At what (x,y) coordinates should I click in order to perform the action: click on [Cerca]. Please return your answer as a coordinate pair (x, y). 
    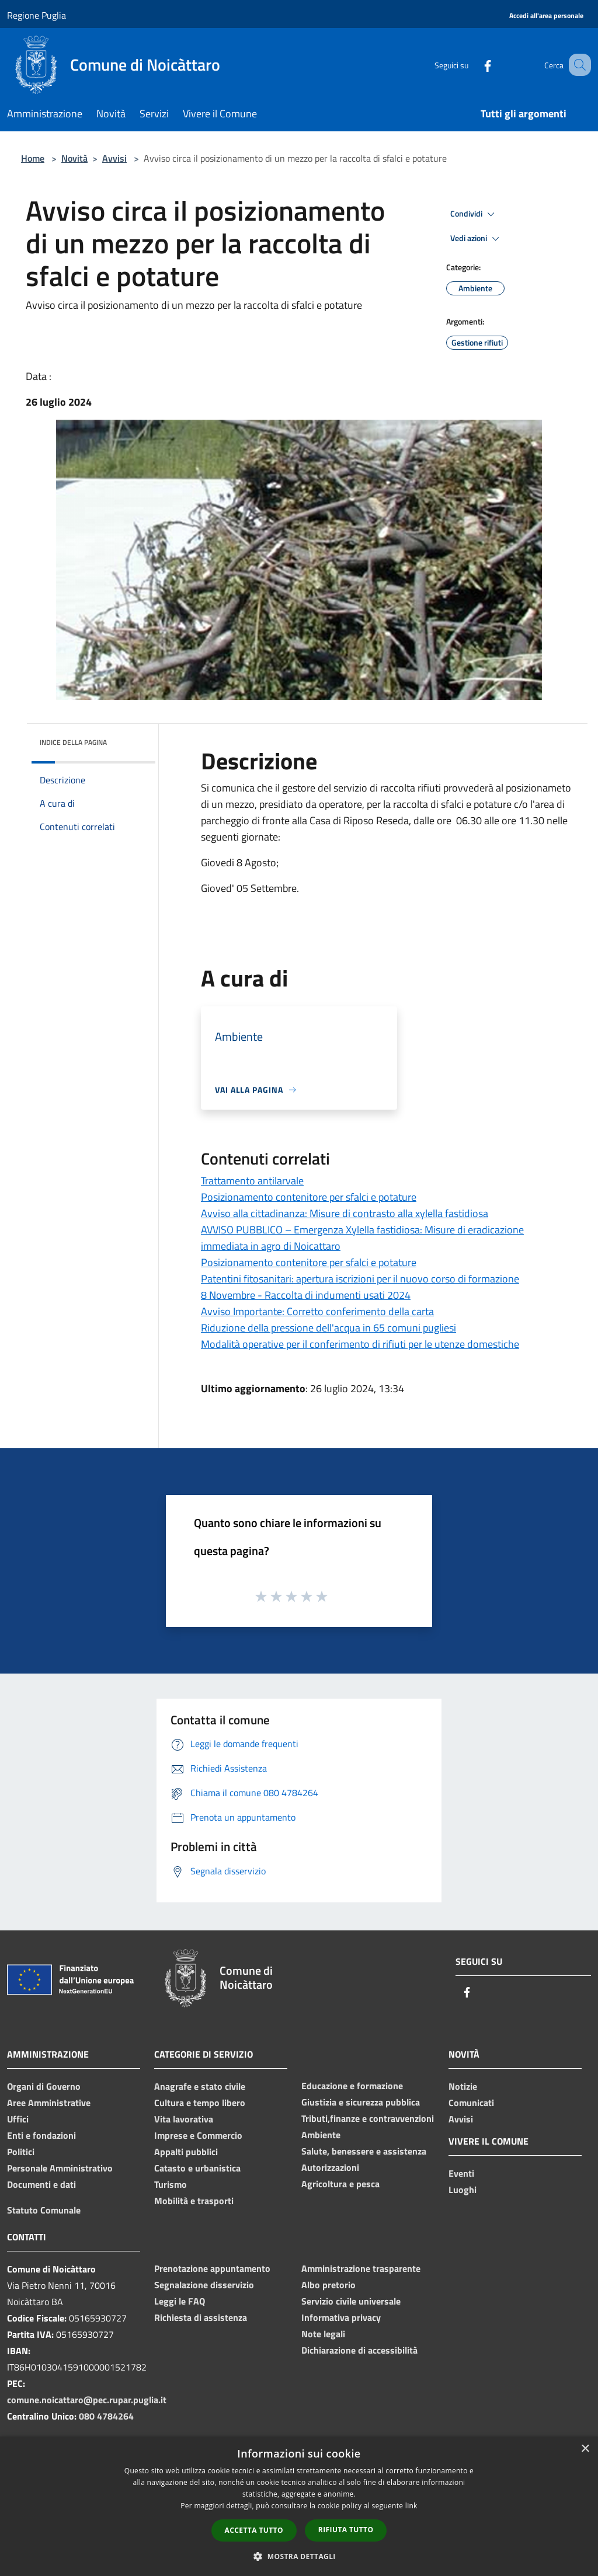
    Looking at the image, I should click on (577, 65).